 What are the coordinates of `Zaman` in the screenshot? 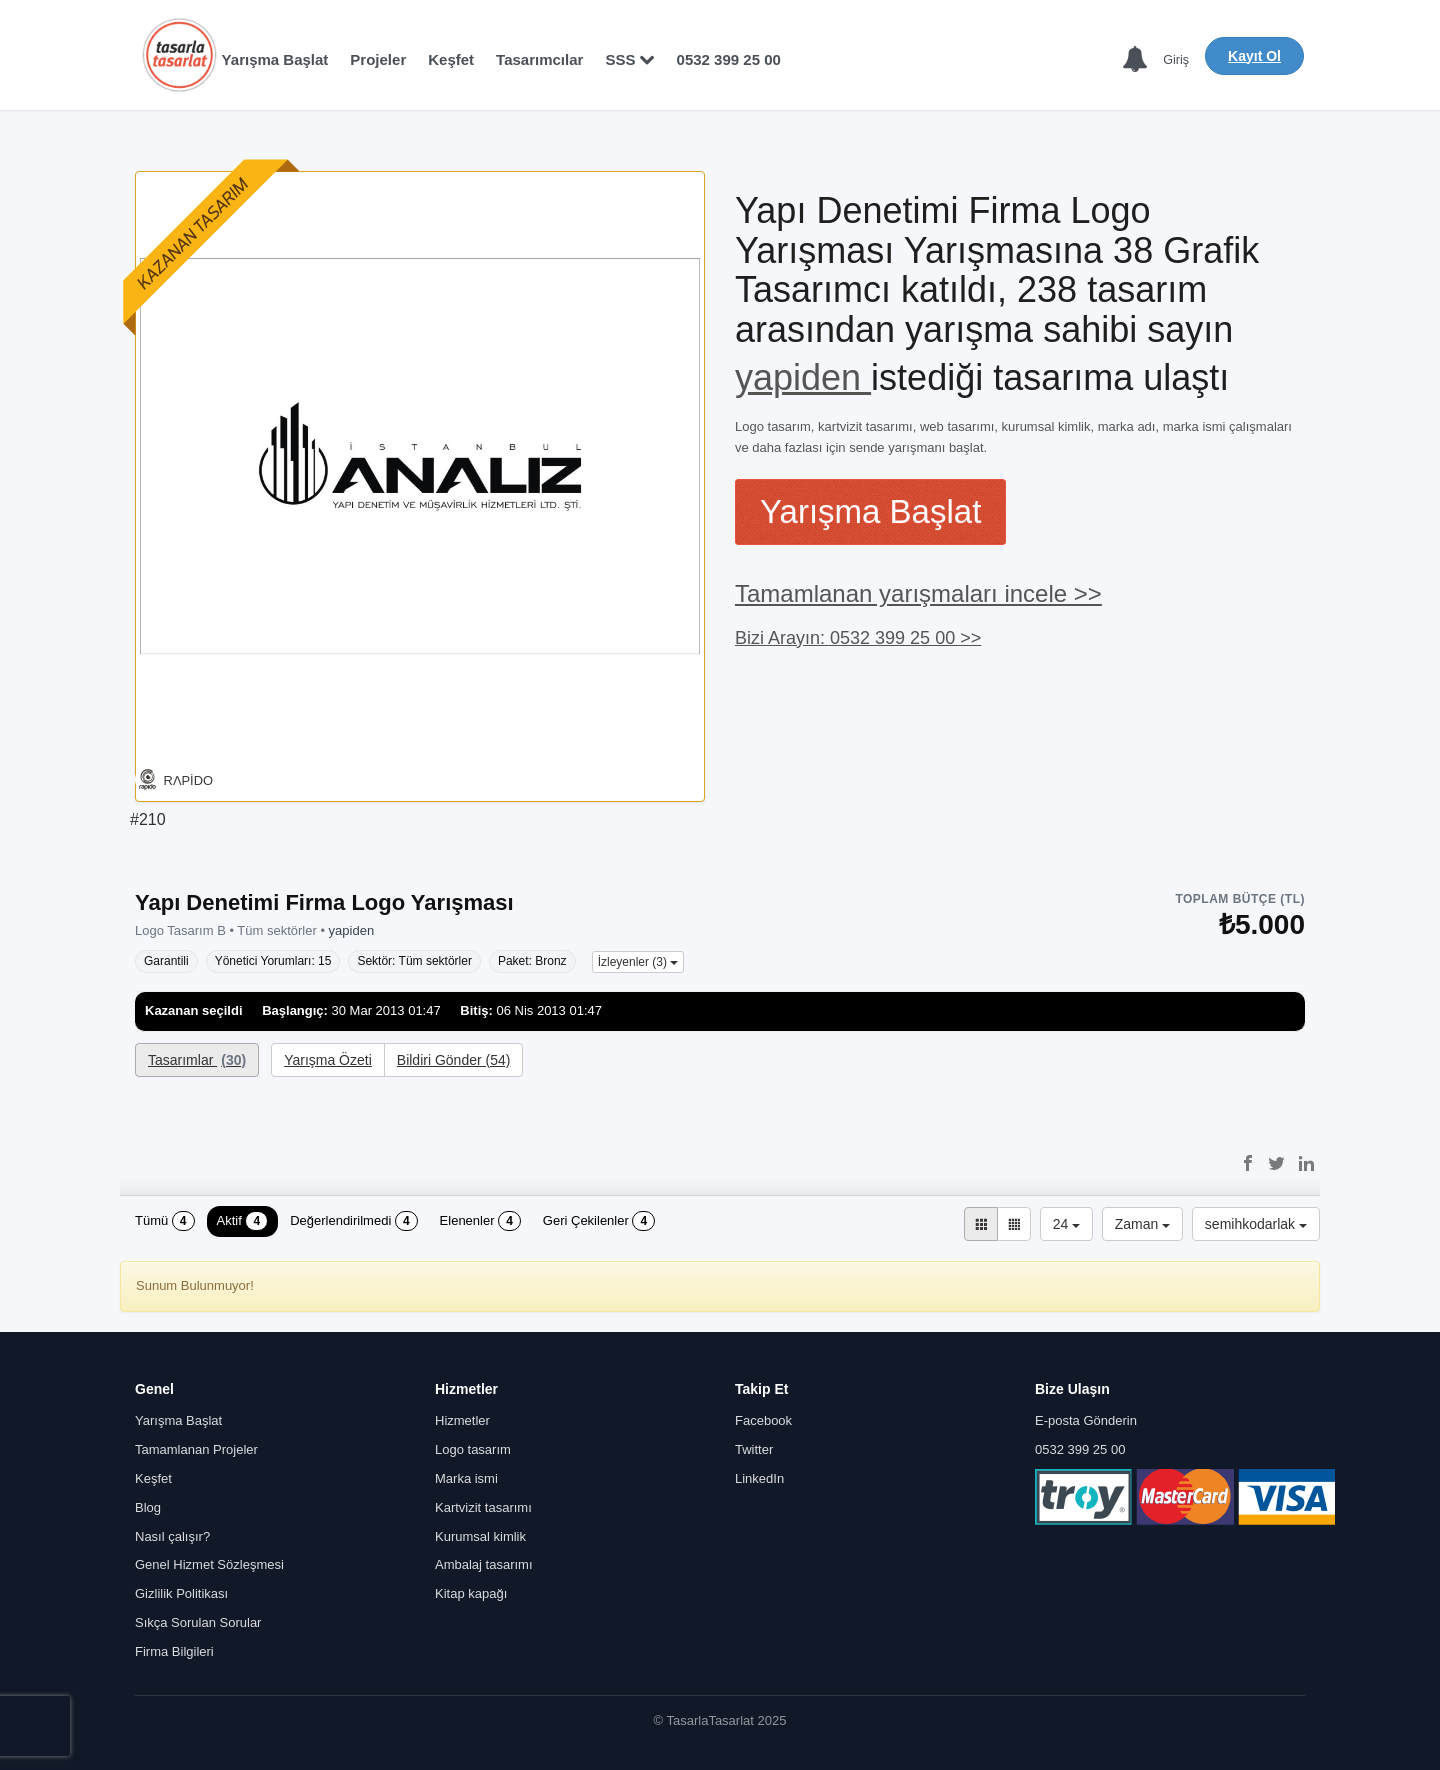 It's located at (1142, 1225).